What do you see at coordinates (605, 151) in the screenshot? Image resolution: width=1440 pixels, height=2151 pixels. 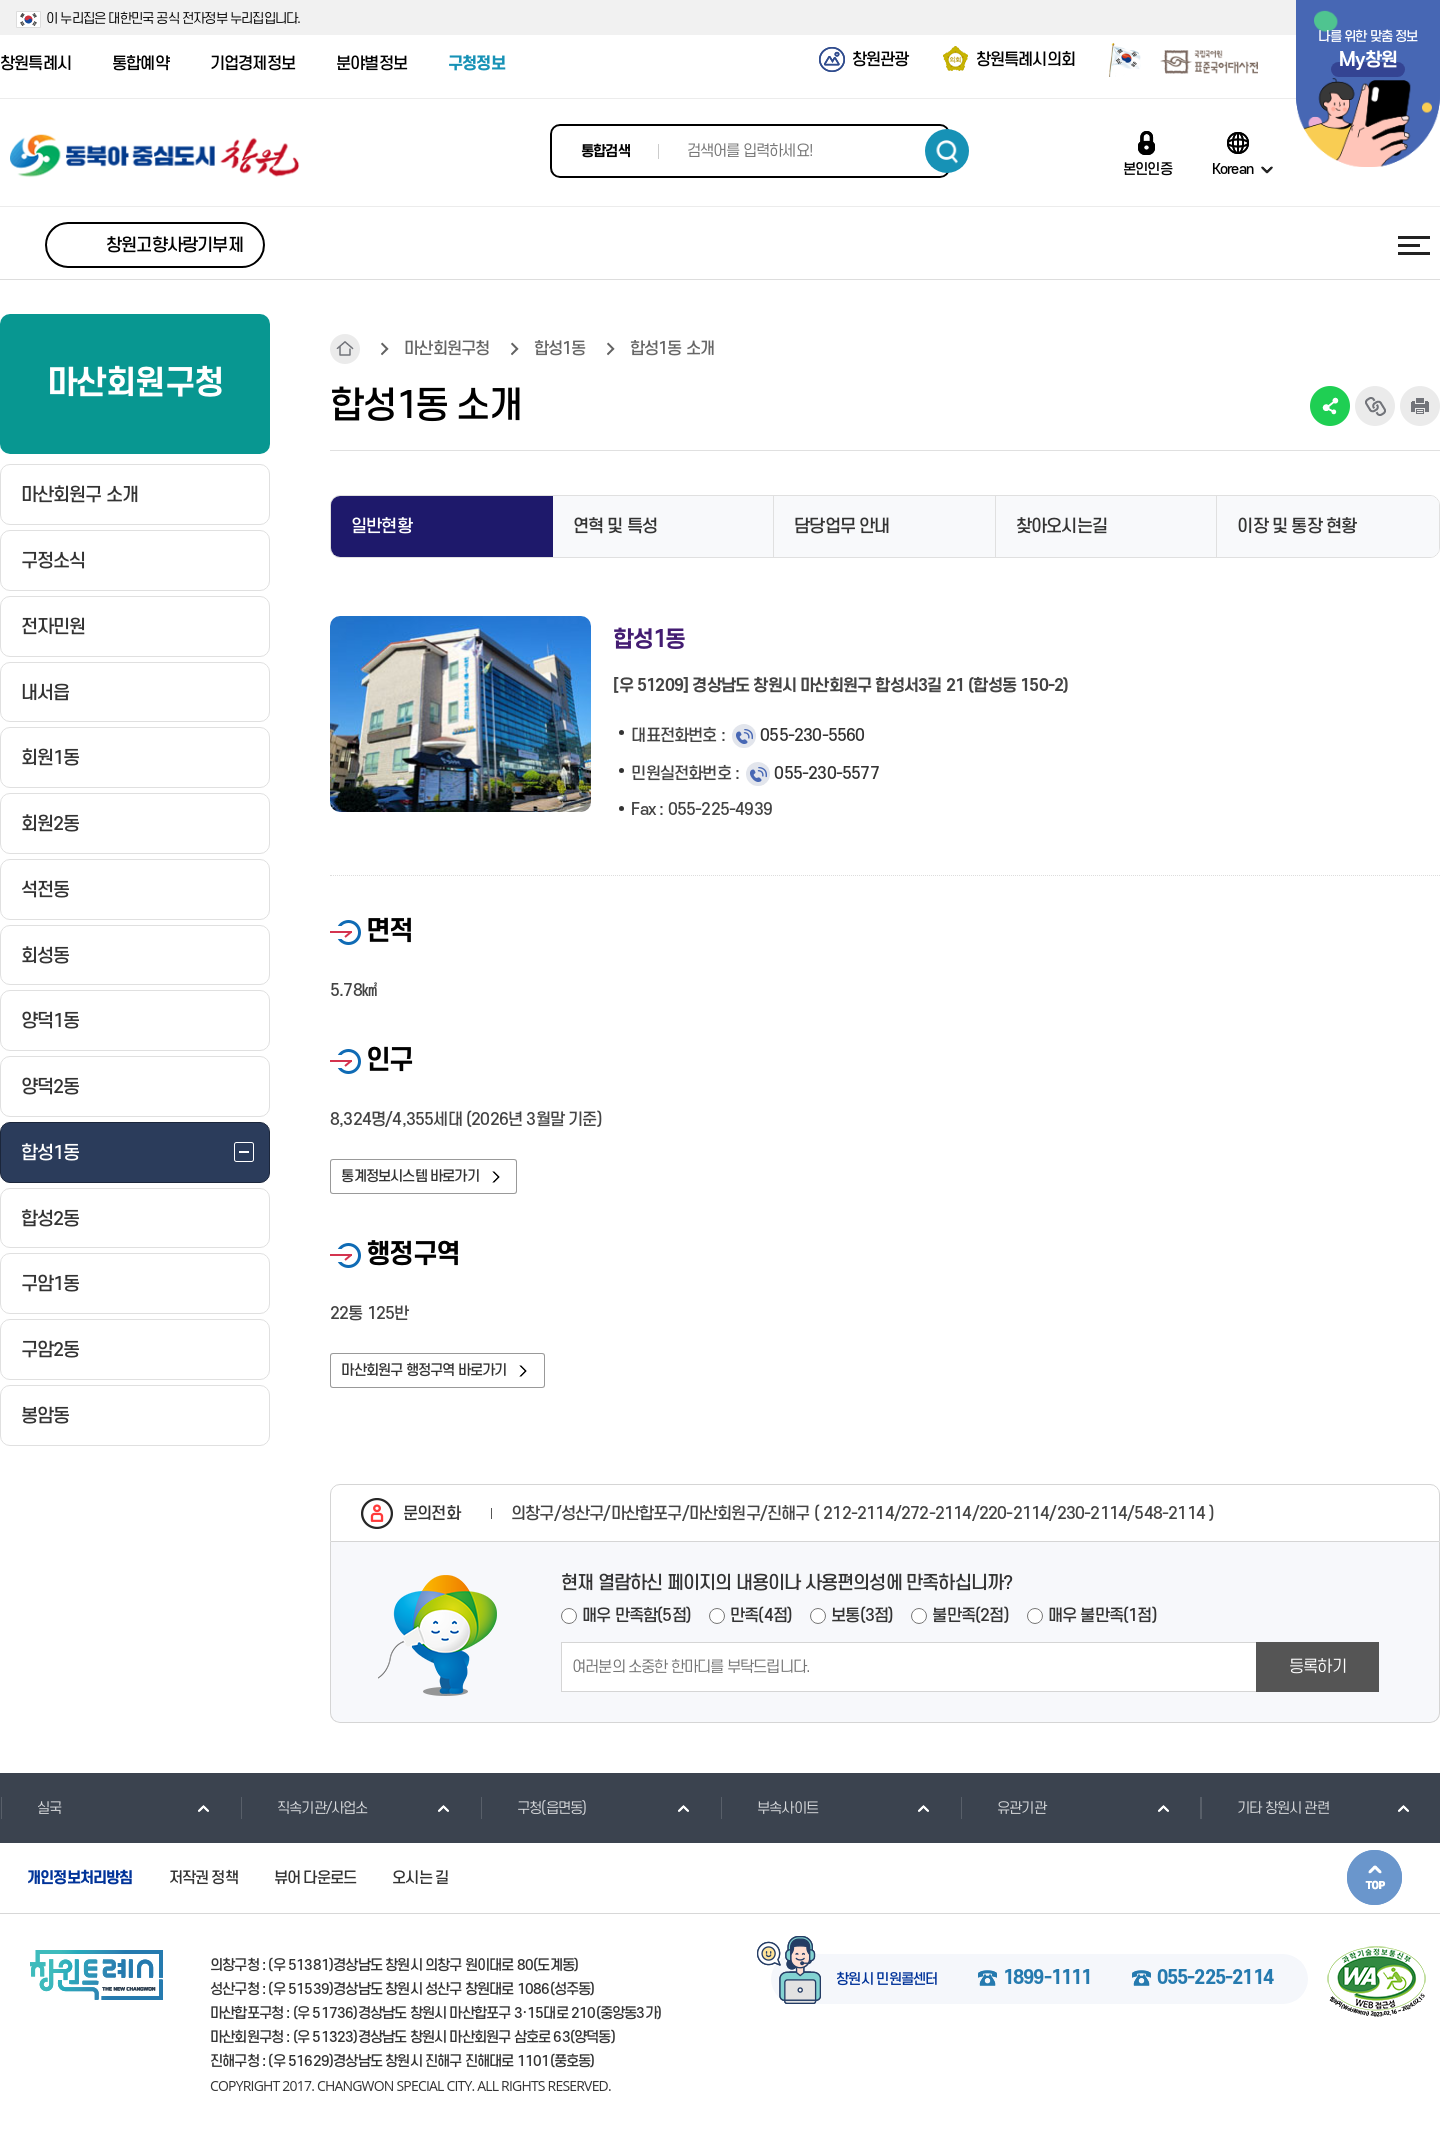 I see `통합검색` at bounding box center [605, 151].